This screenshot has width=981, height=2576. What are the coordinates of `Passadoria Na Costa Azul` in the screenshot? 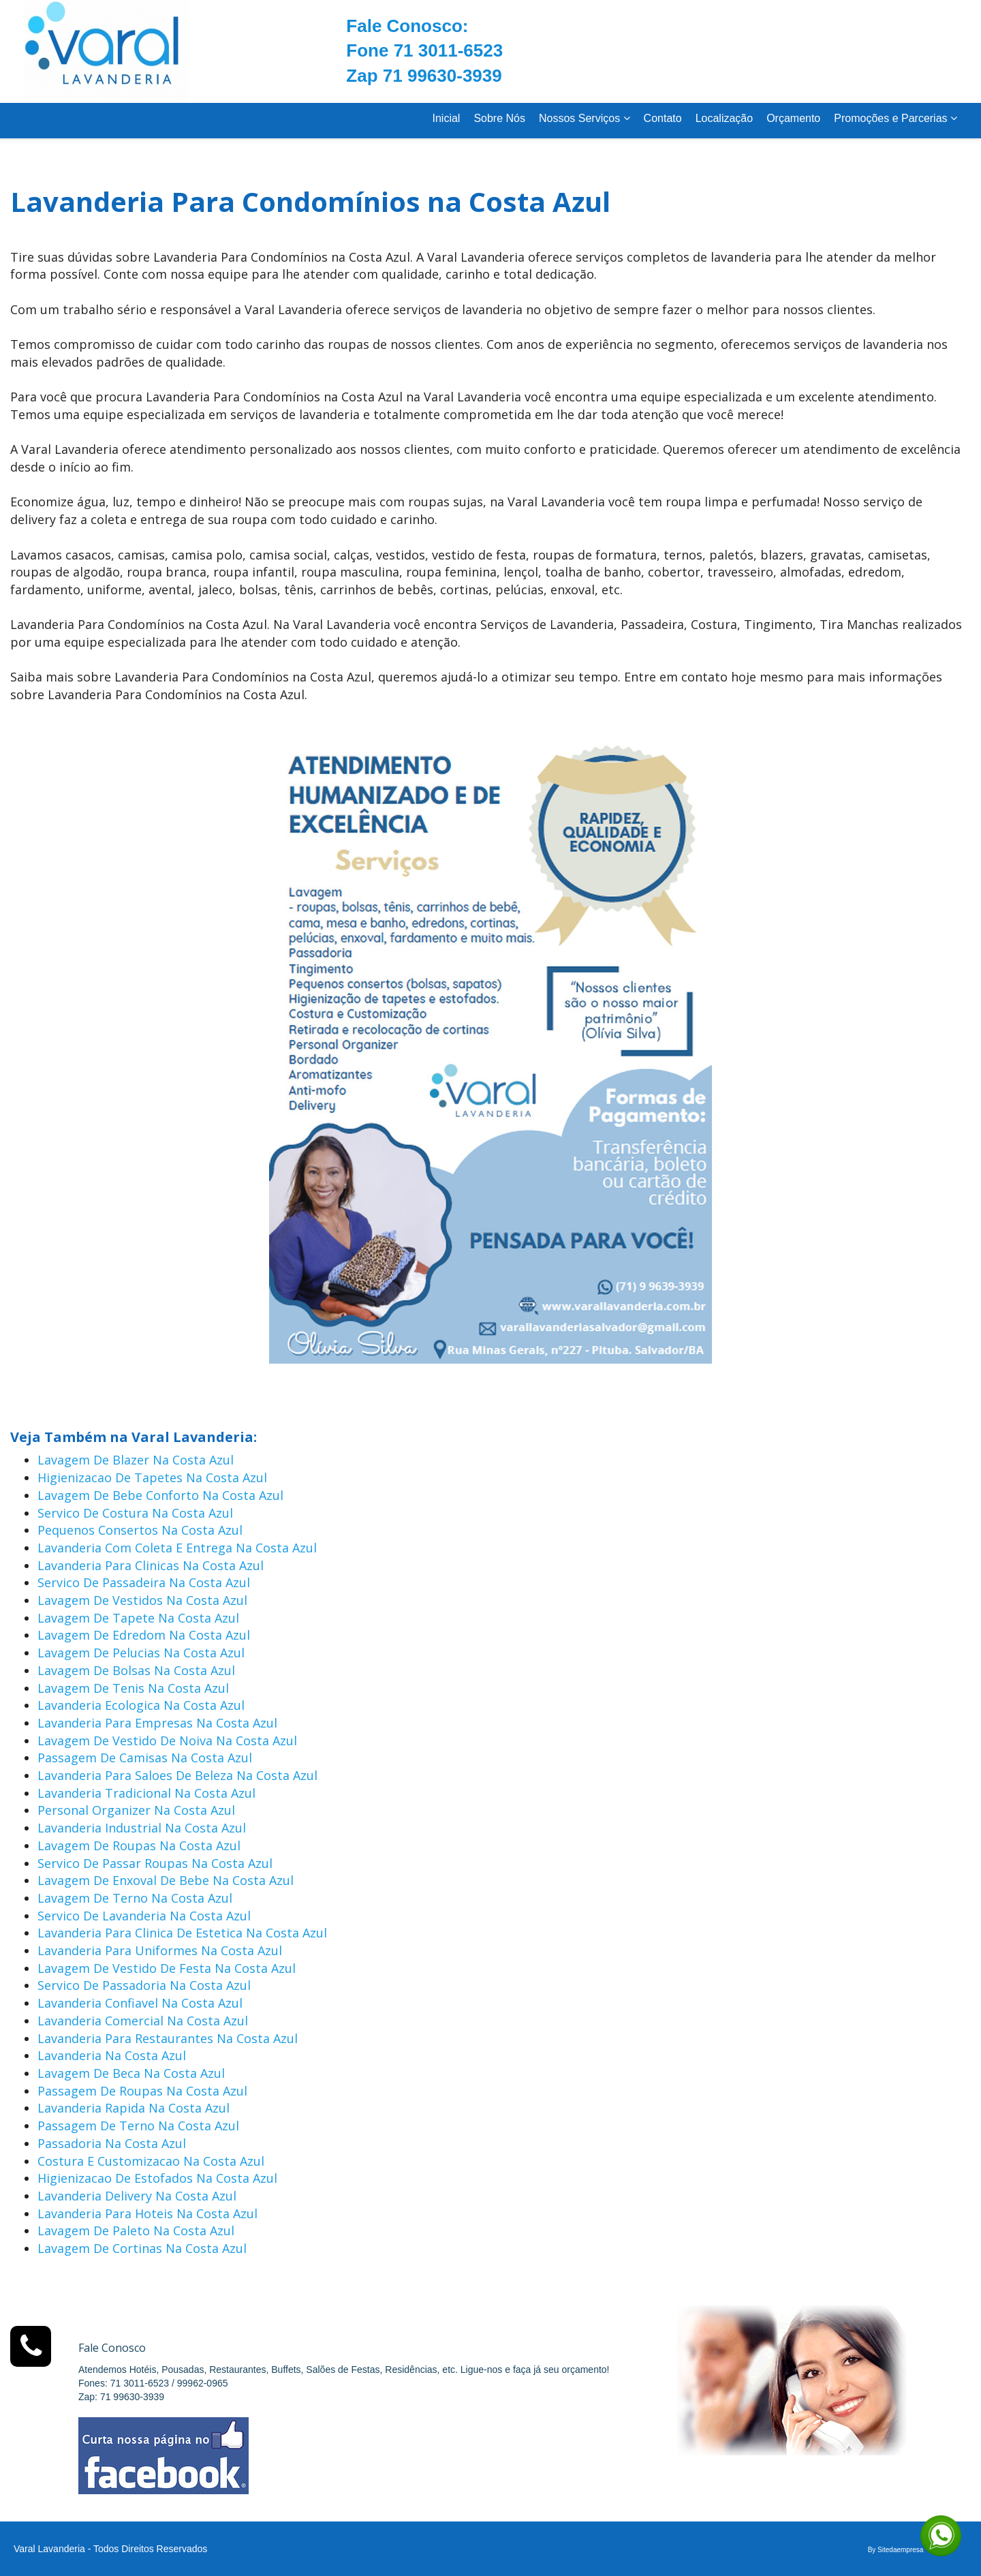 It's located at (111, 2143).